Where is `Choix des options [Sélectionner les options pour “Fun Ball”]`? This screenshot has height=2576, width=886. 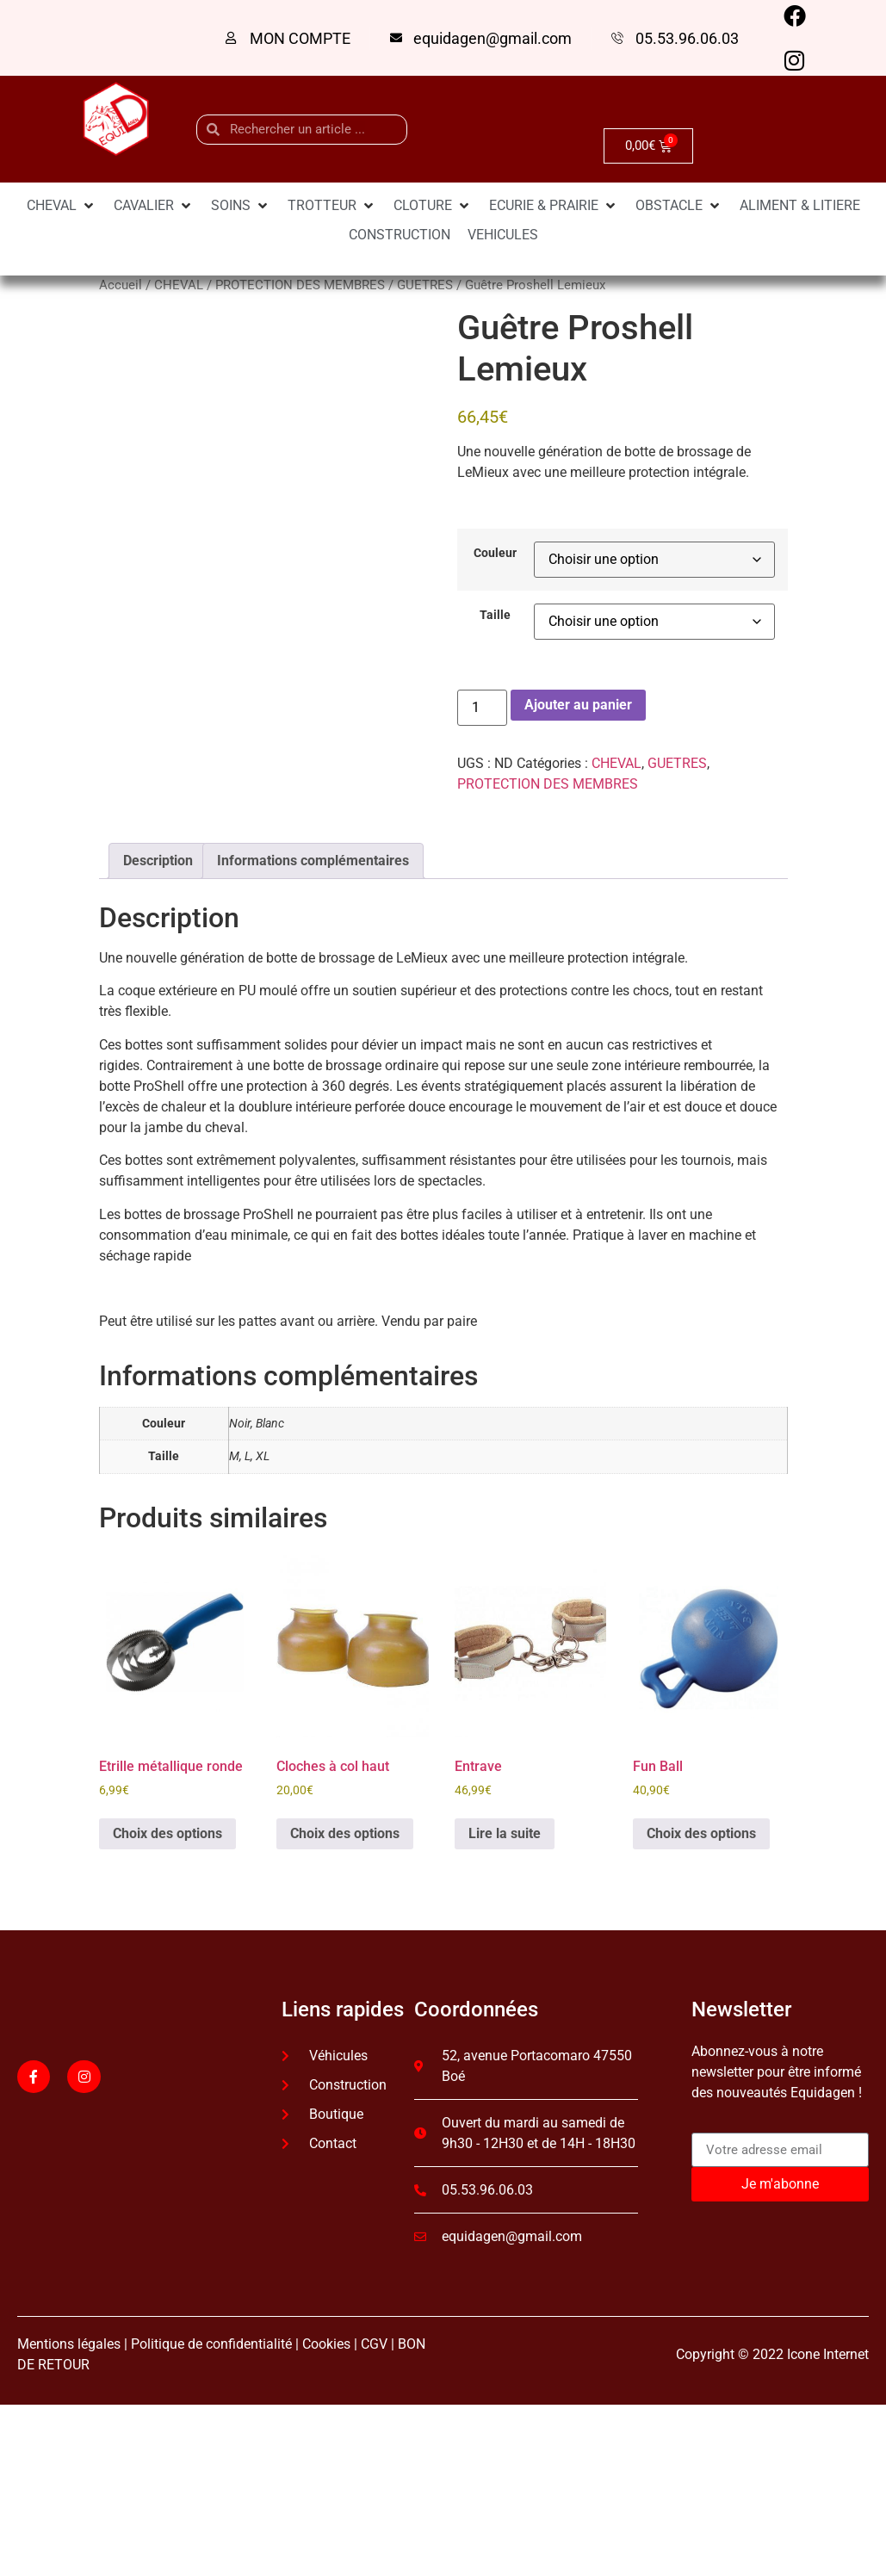
Choix des options [Sélectionner les options pour “Fun Ball”] is located at coordinates (701, 1833).